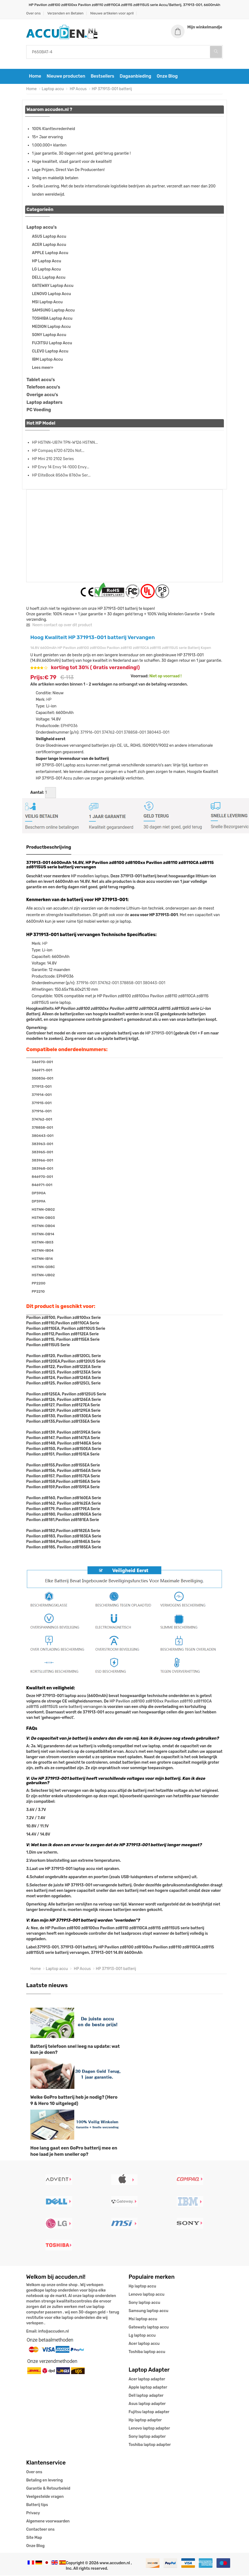 The width and height of the screenshot is (249, 2576). Describe the element at coordinates (66, 77) in the screenshot. I see `Nieuwe producten` at that location.